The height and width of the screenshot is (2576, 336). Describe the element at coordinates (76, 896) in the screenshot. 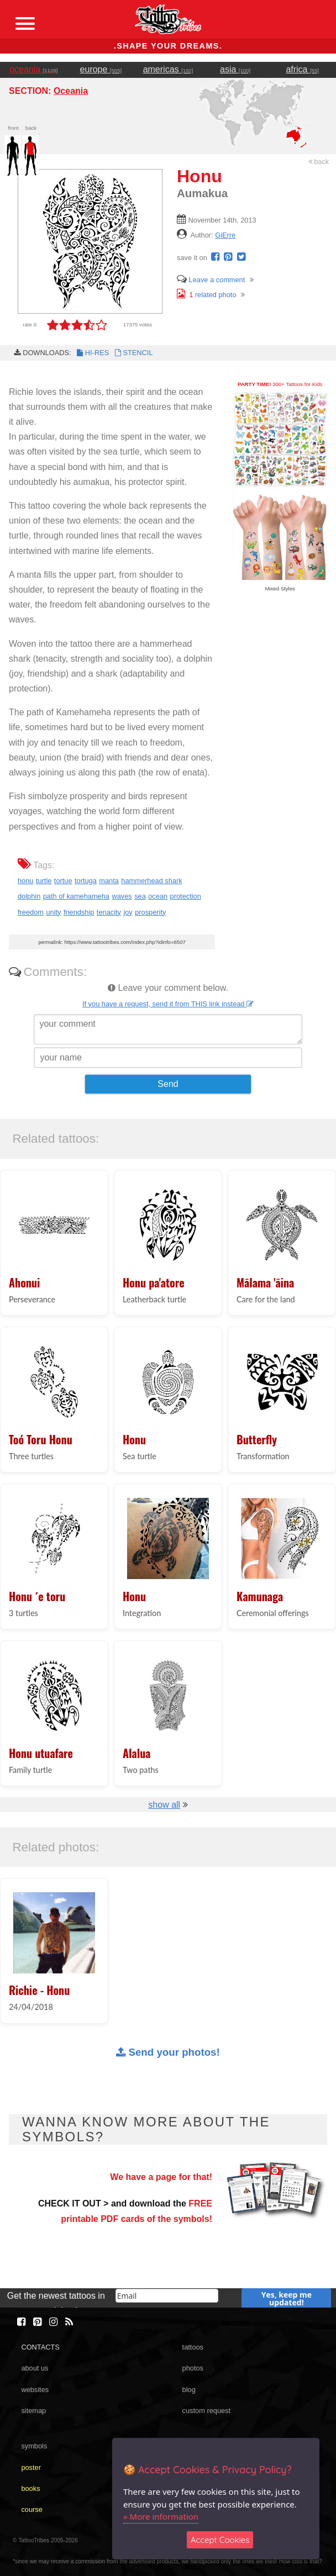

I see `path of kamehameha` at that location.